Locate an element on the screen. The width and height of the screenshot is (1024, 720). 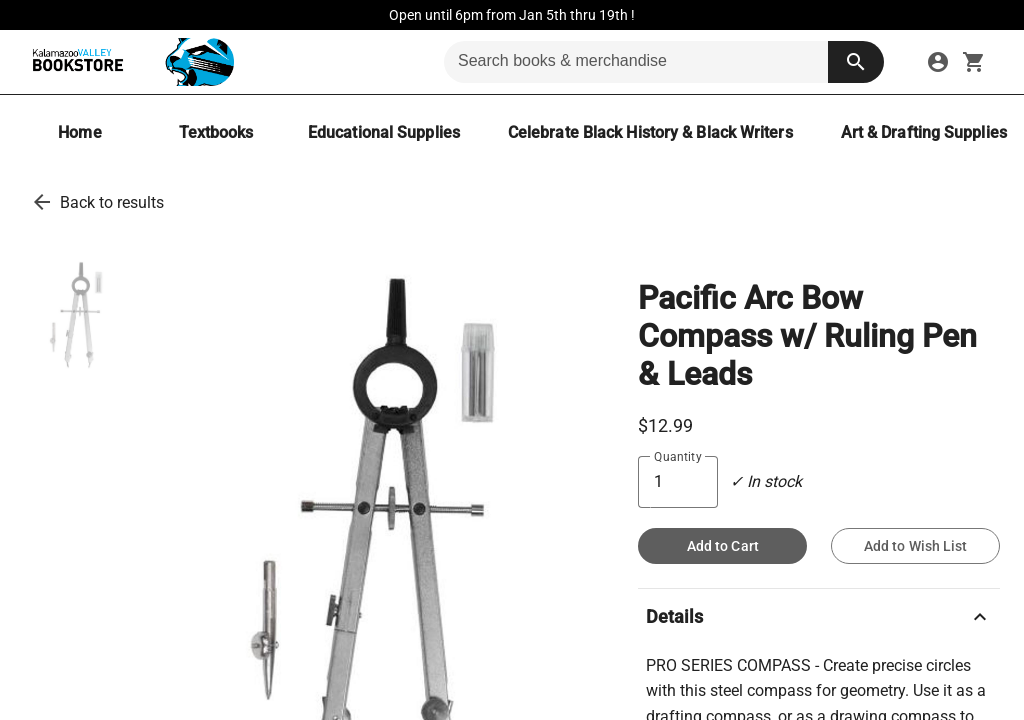
[Celebrate Black History & Black Writers] is located at coordinates (650, 132).